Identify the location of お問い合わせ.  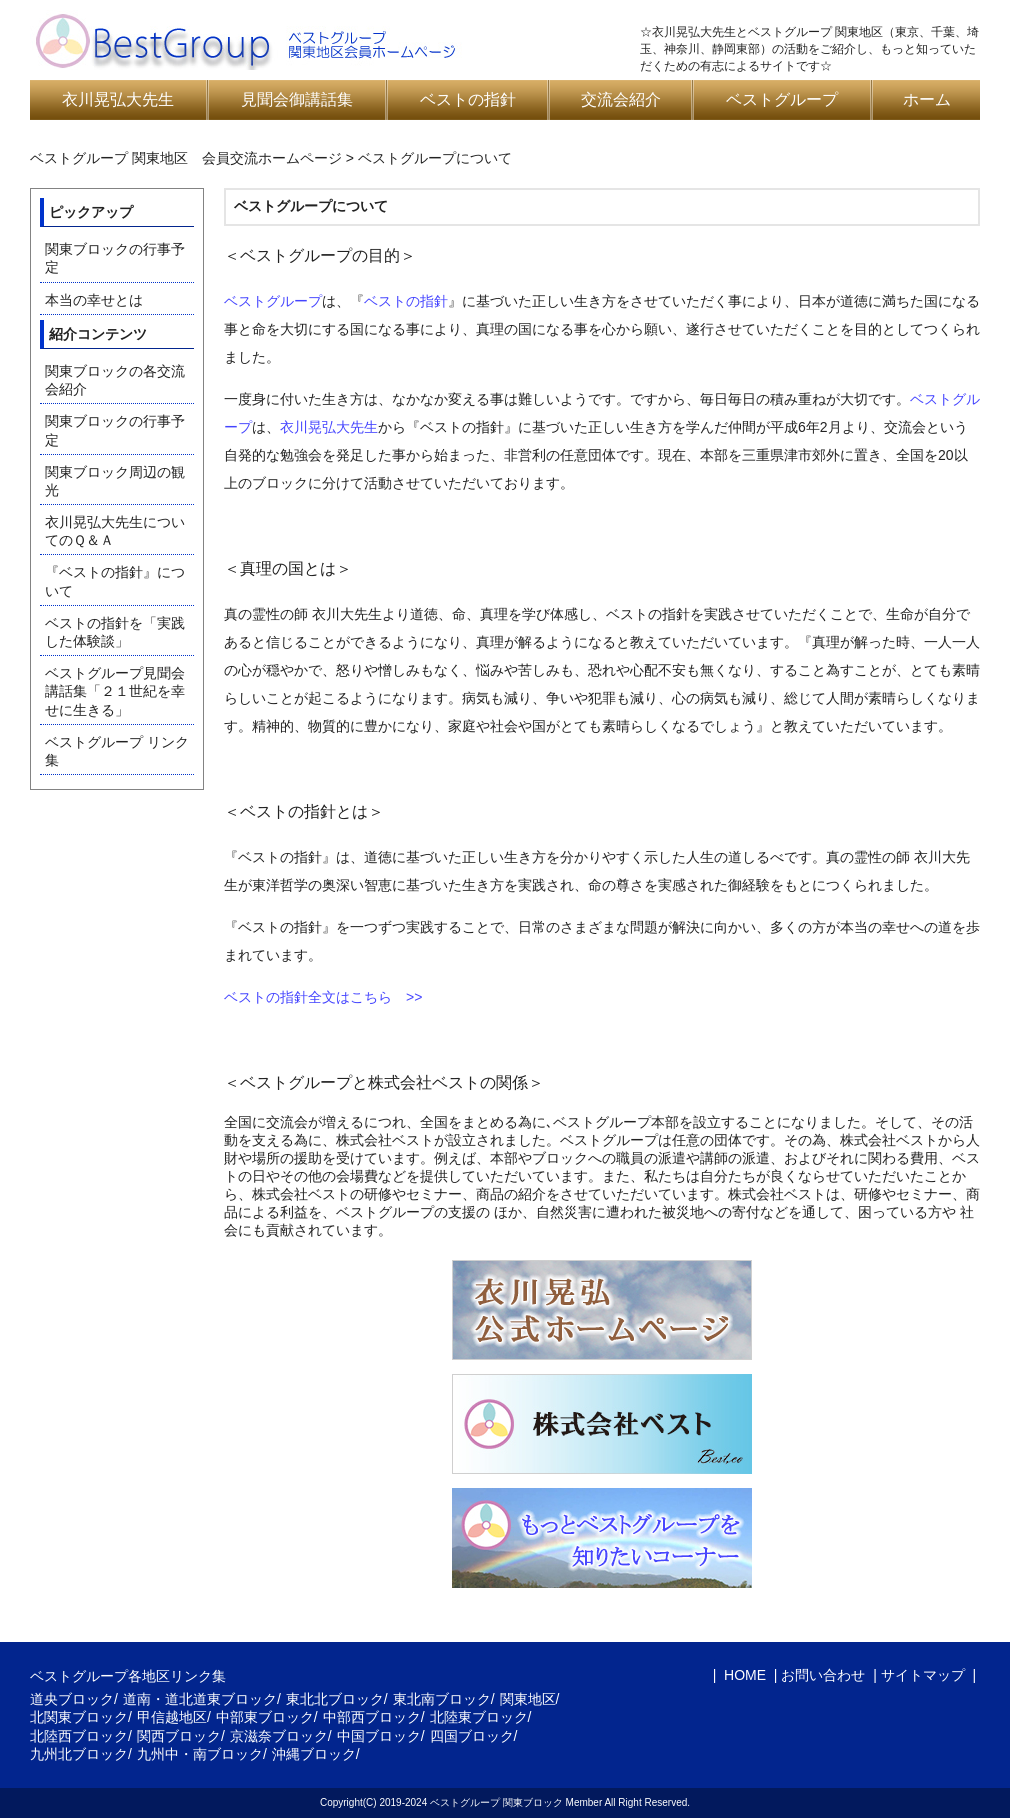
(823, 1675).